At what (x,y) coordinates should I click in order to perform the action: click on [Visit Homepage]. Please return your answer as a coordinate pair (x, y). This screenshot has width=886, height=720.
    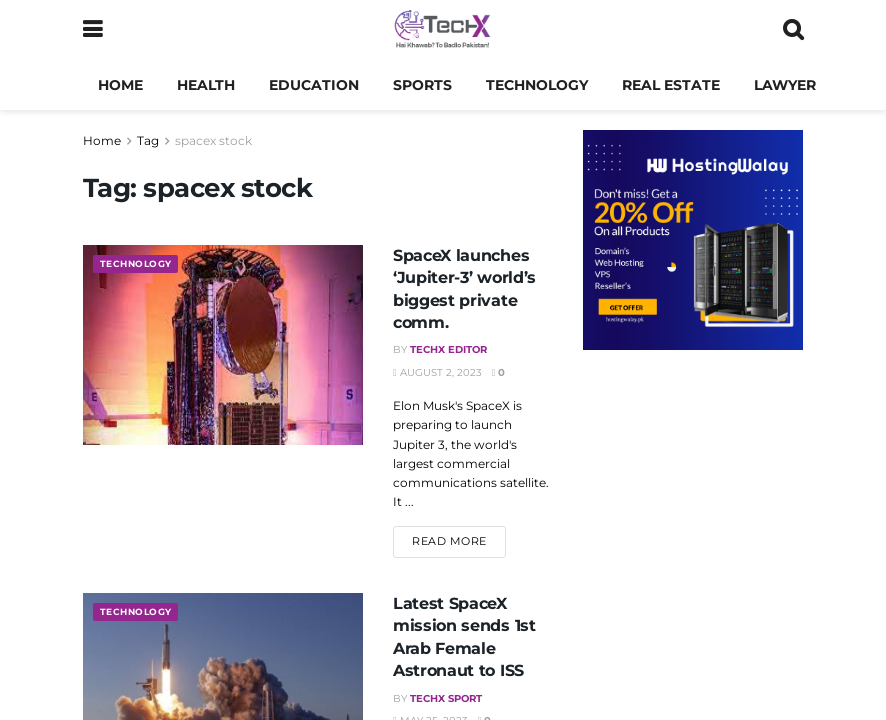
    Looking at the image, I should click on (442, 30).